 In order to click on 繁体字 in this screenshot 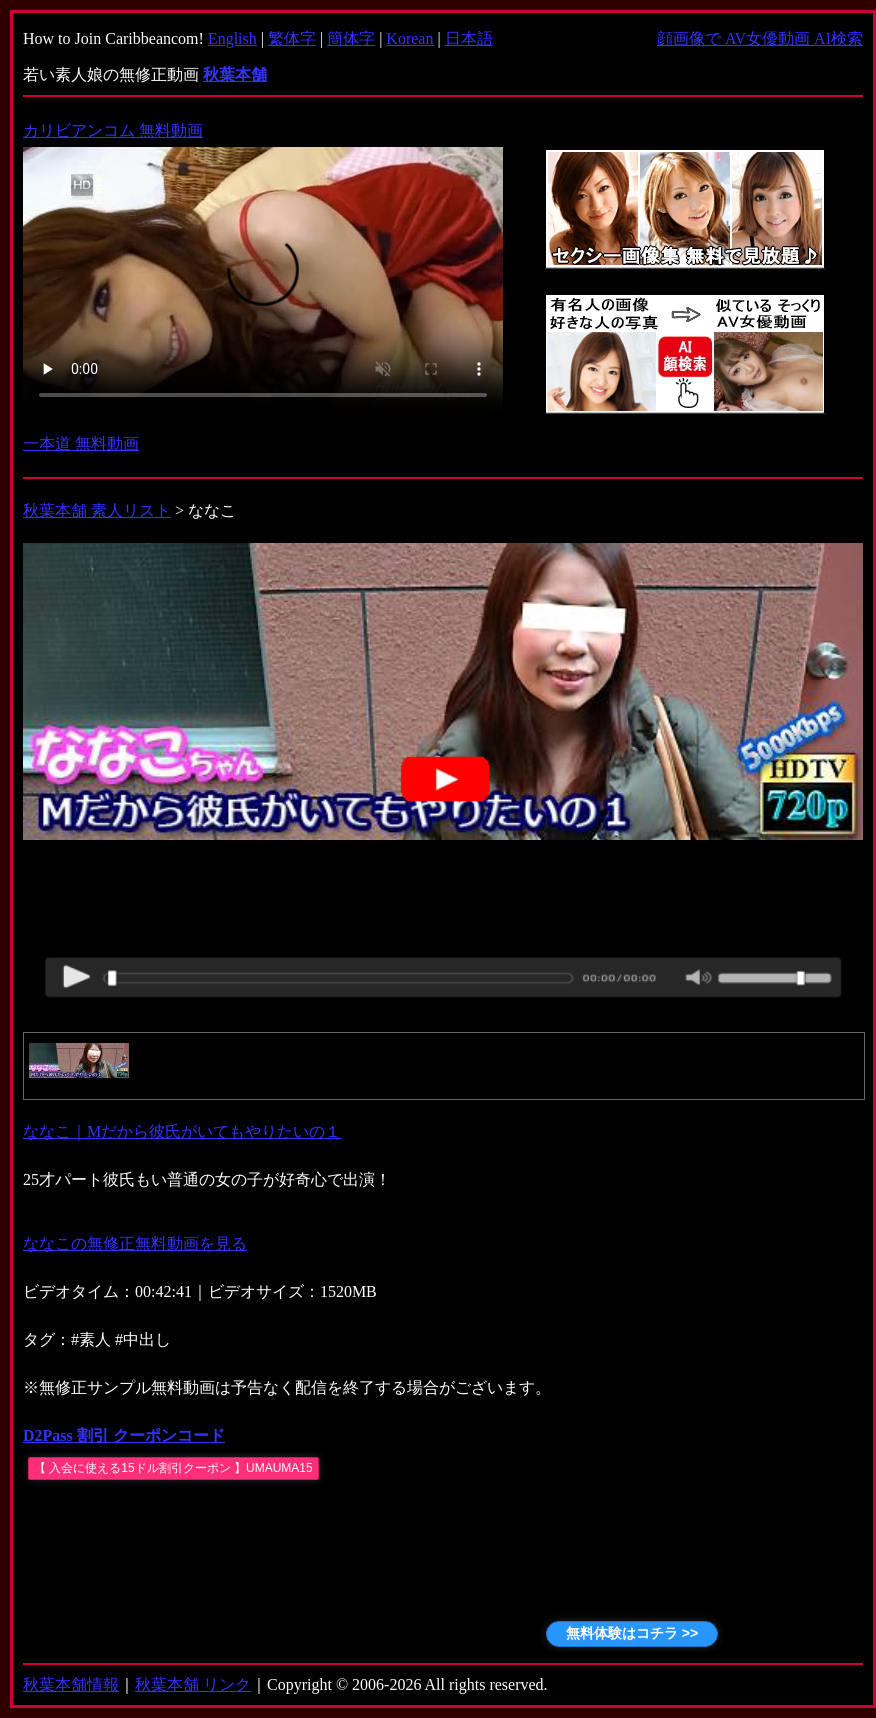, I will do `click(292, 38)`.